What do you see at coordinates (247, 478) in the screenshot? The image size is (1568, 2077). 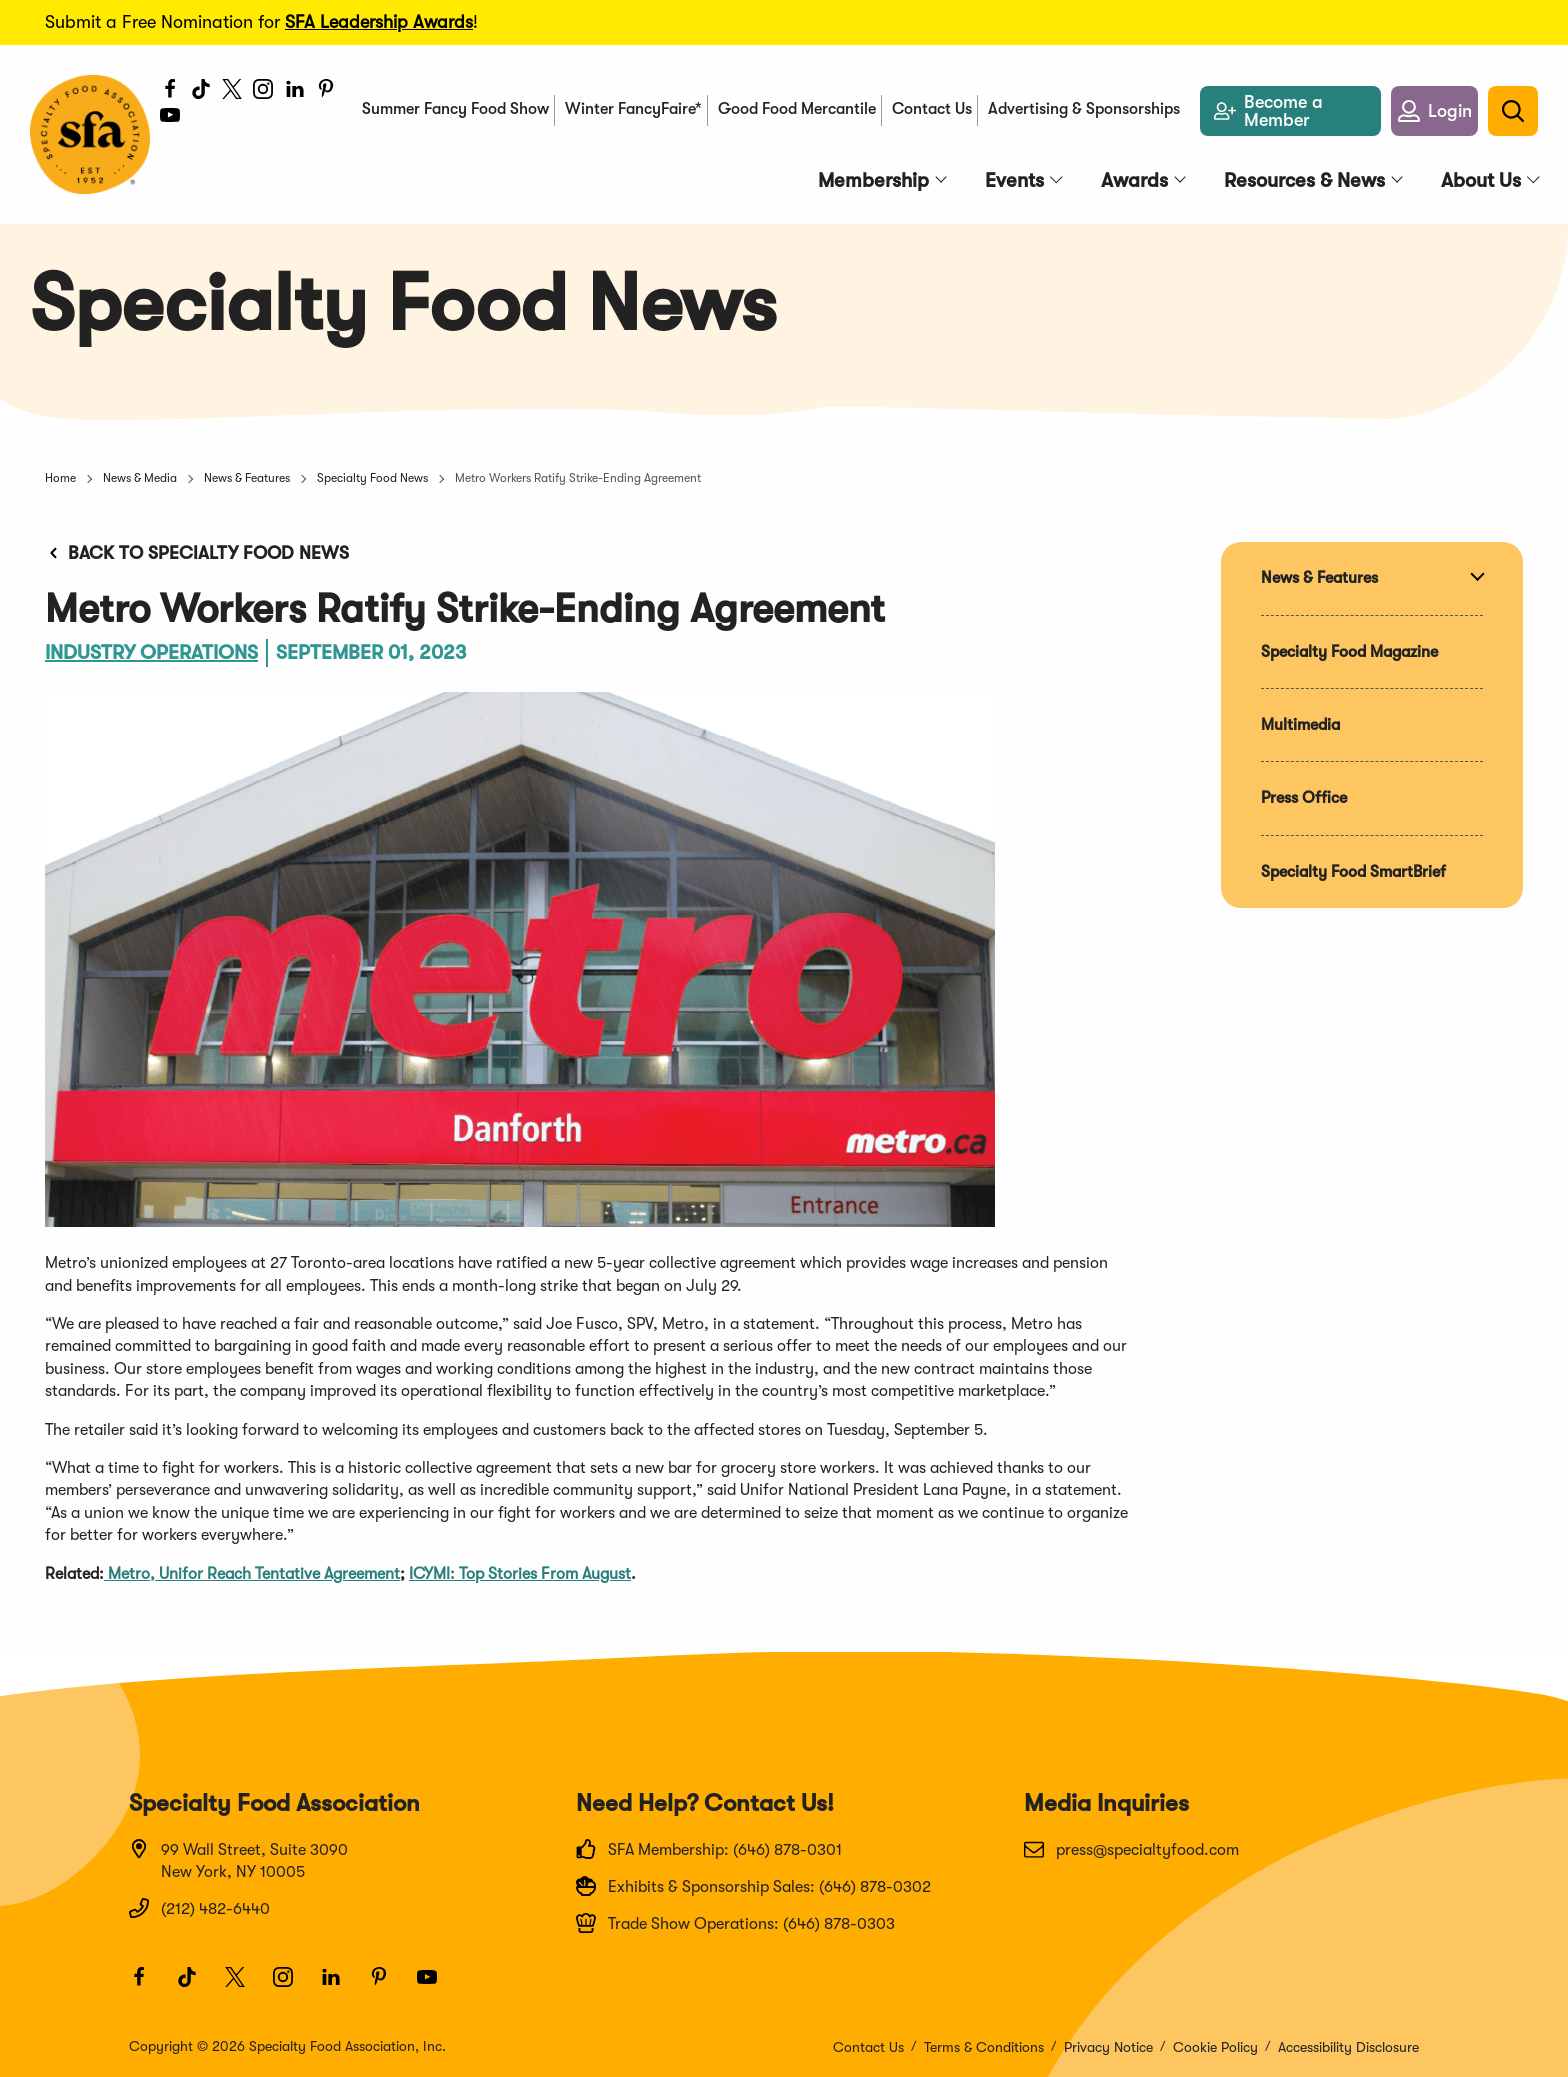 I see `News & Features` at bounding box center [247, 478].